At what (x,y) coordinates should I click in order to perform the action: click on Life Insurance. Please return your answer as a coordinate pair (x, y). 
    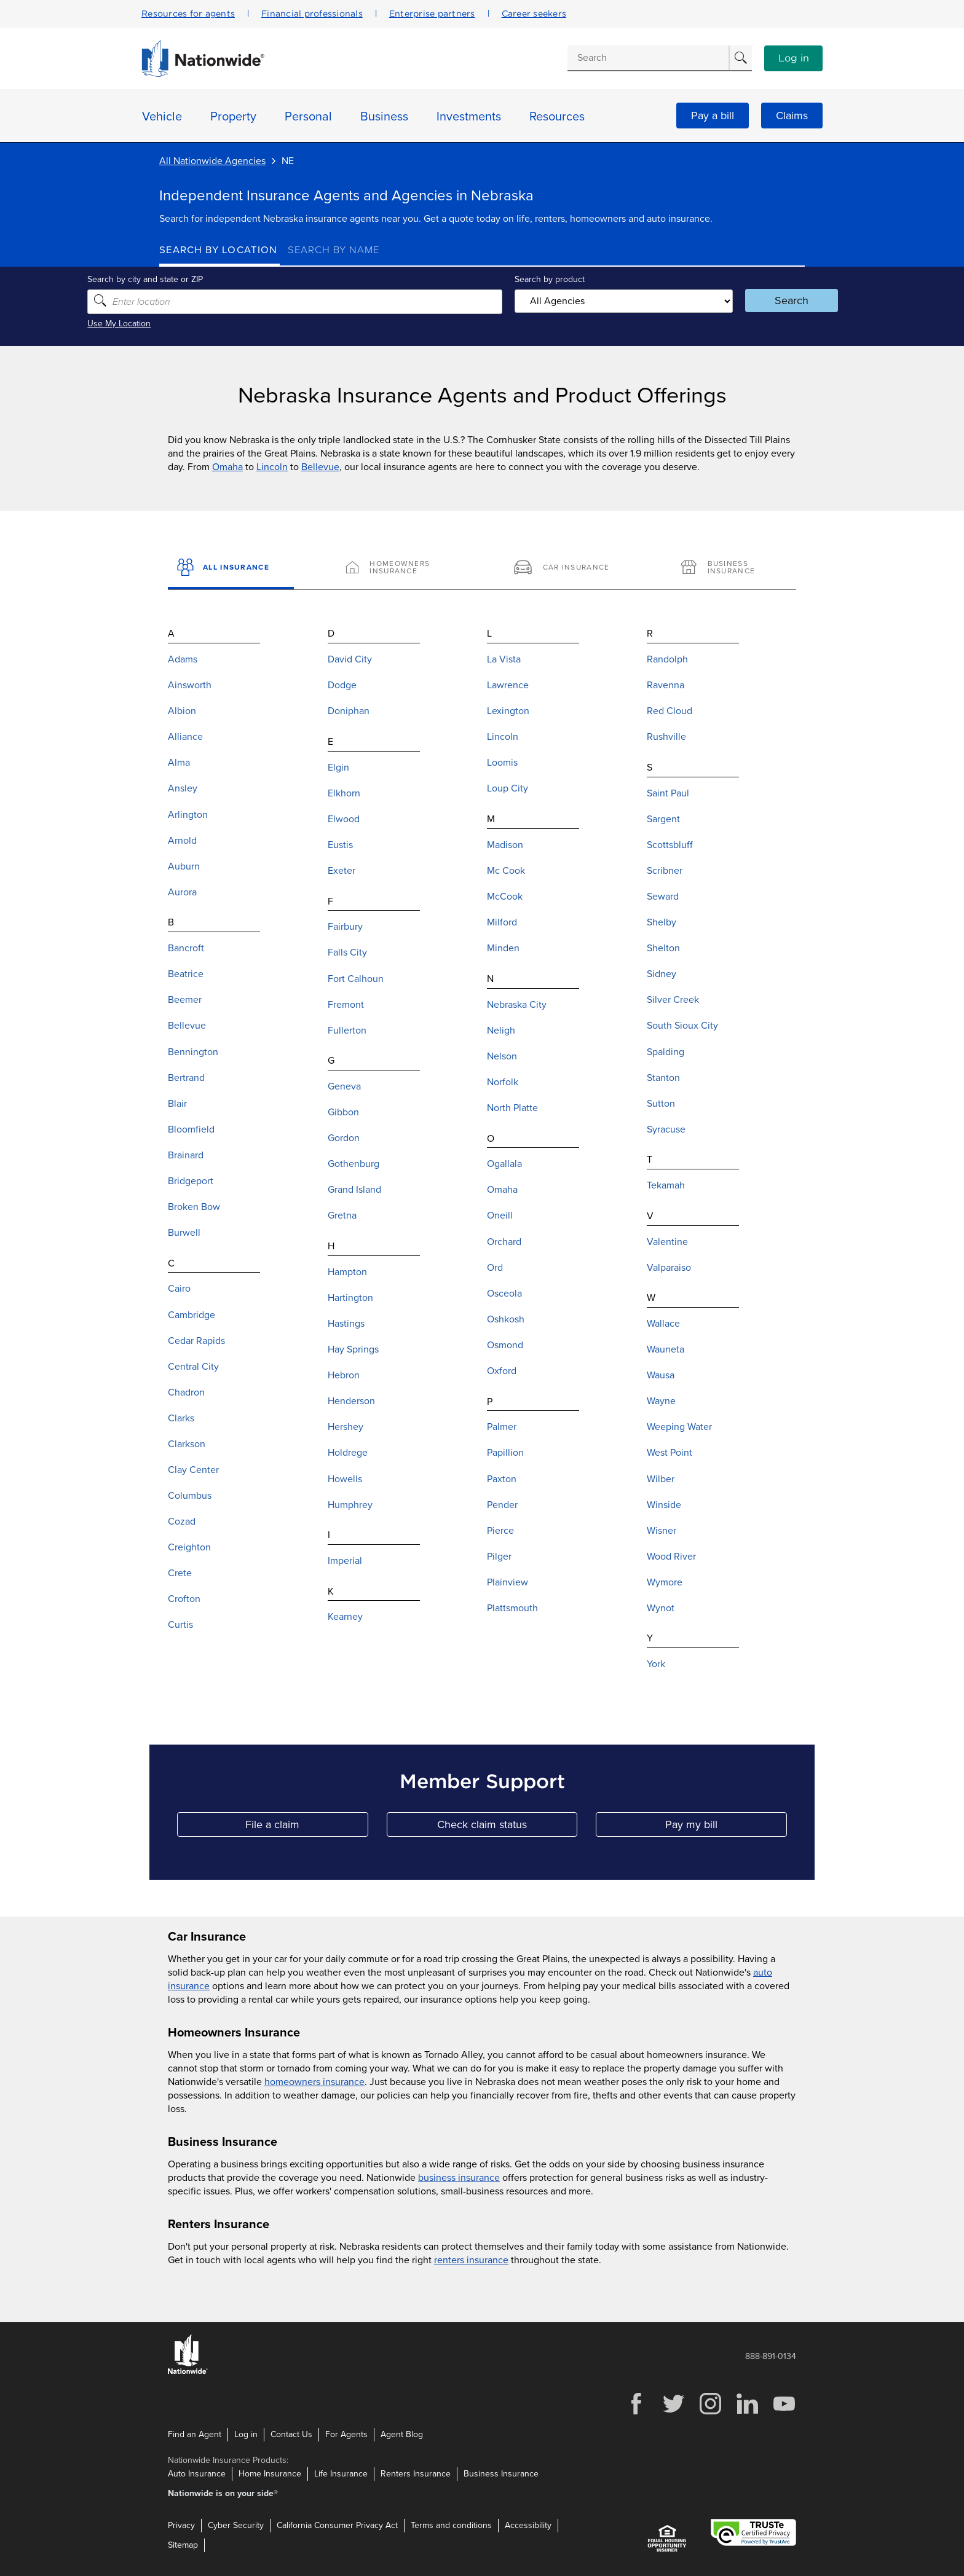
    Looking at the image, I should click on (341, 2473).